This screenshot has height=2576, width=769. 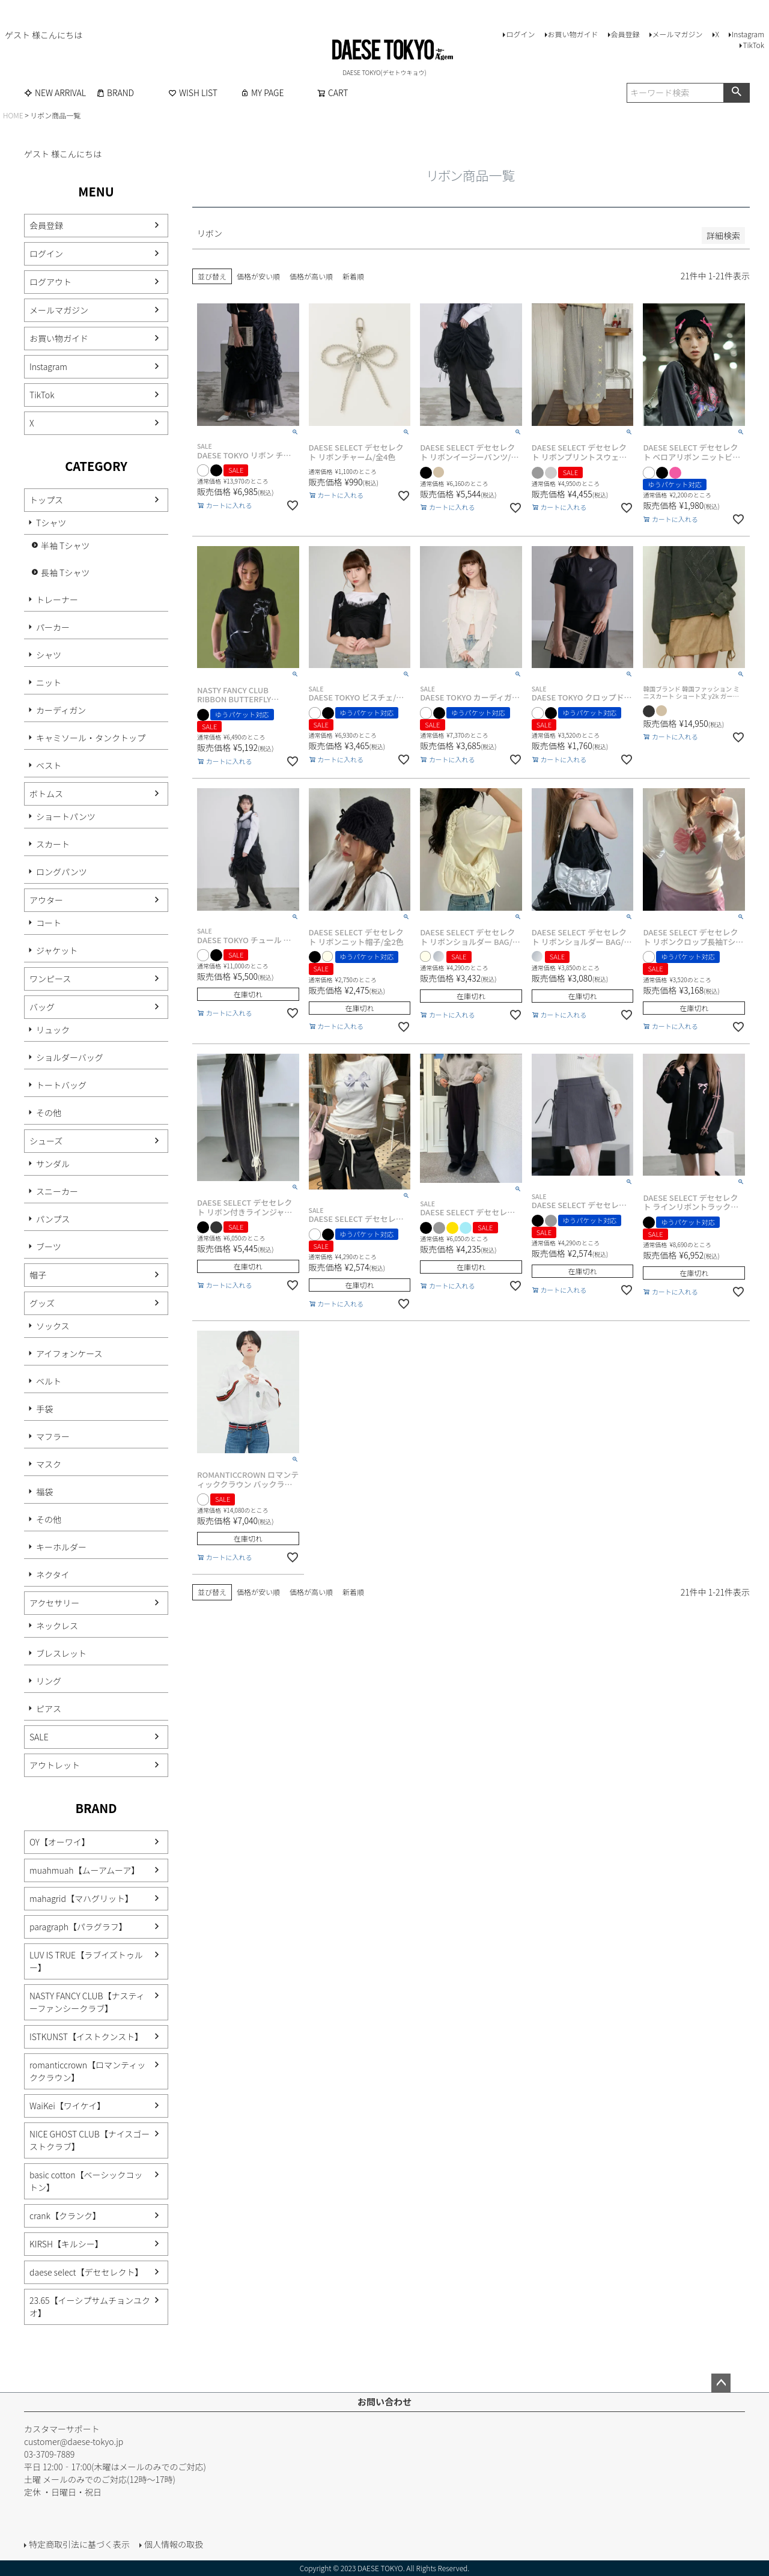 I want to click on WISH LIST, so click(x=192, y=93).